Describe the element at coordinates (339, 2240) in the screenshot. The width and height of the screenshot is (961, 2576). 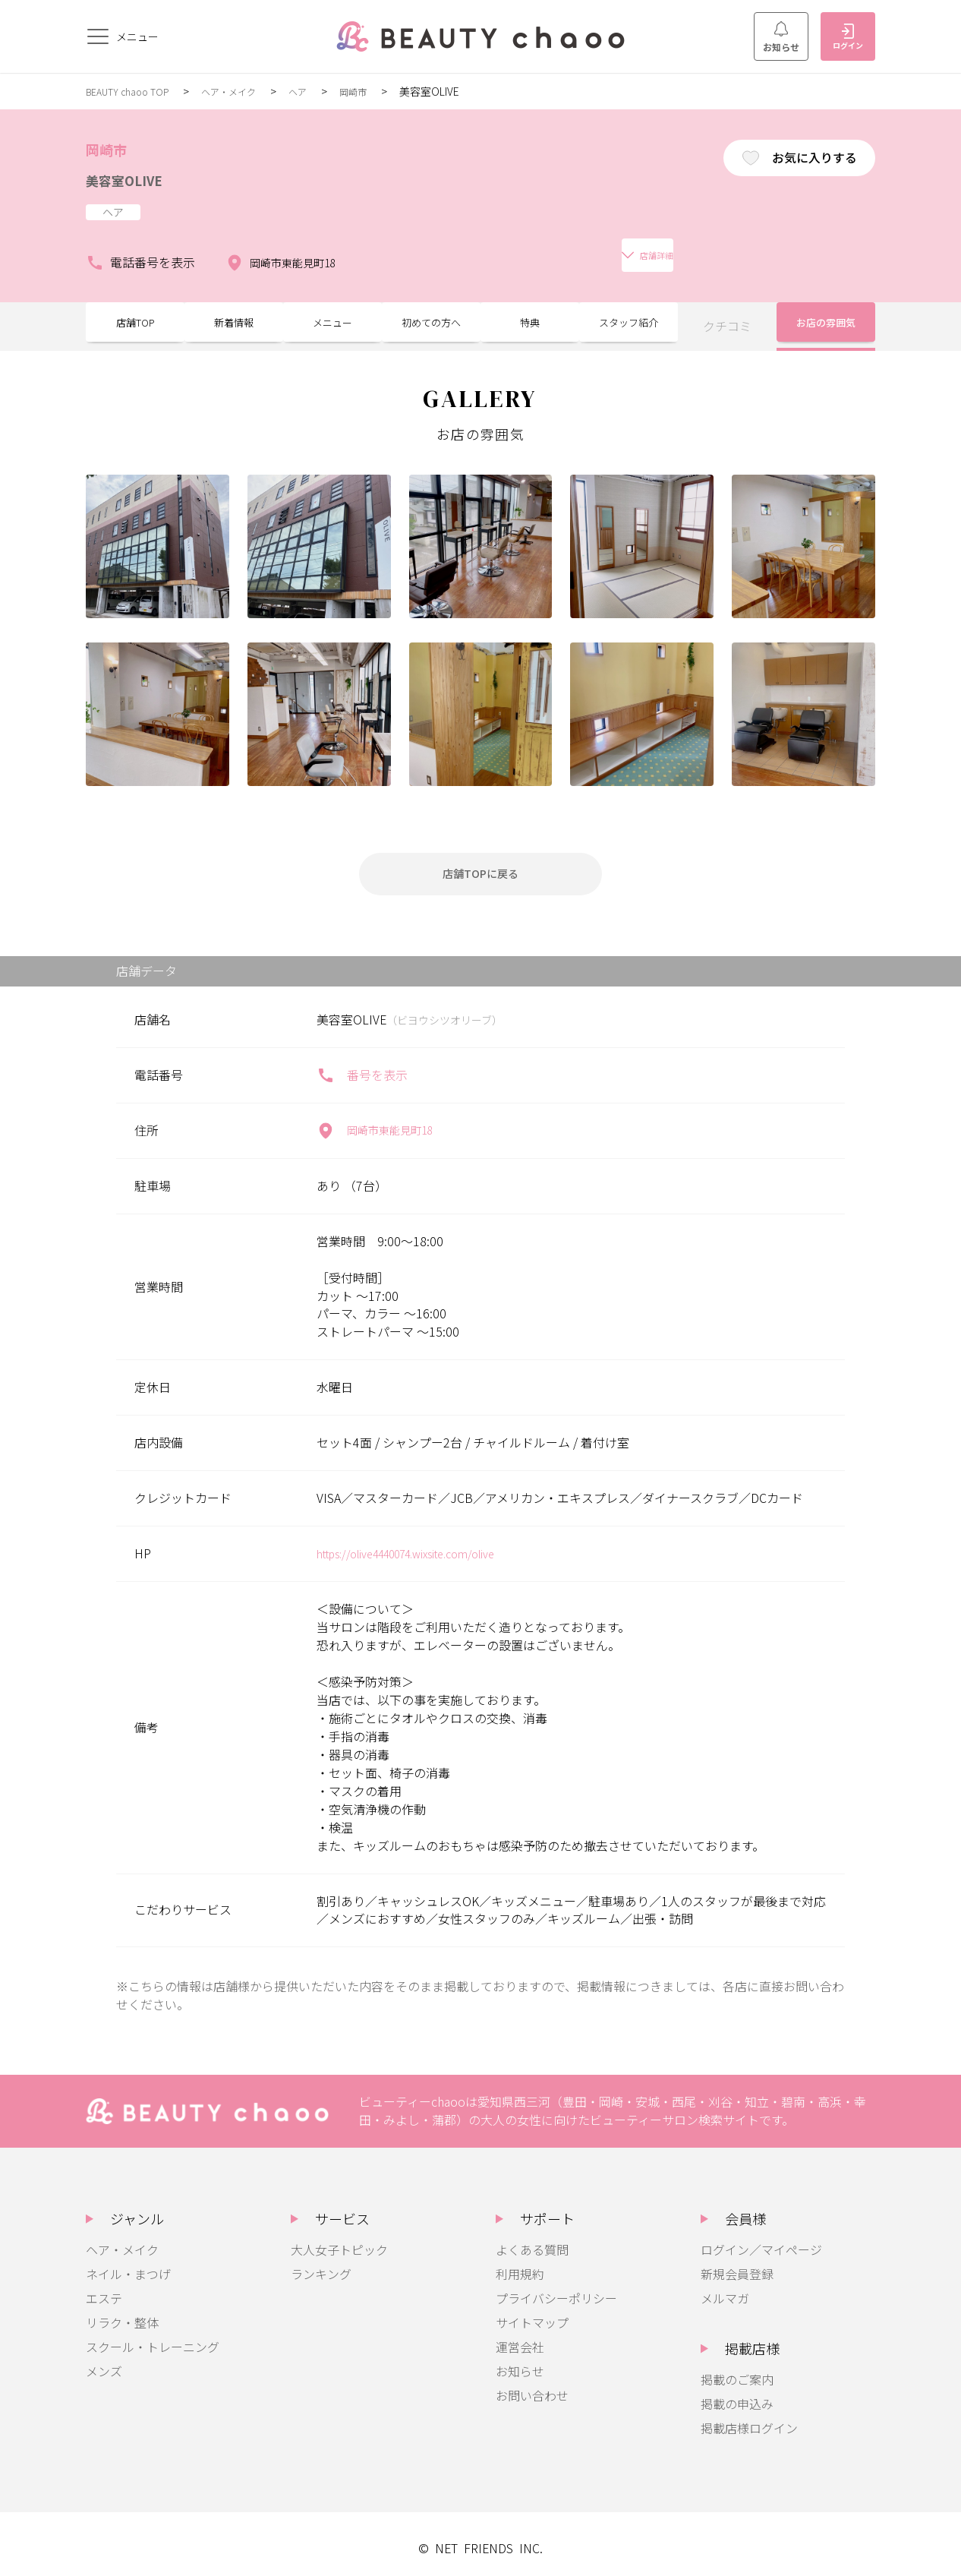
I see `大人女子トピック` at that location.